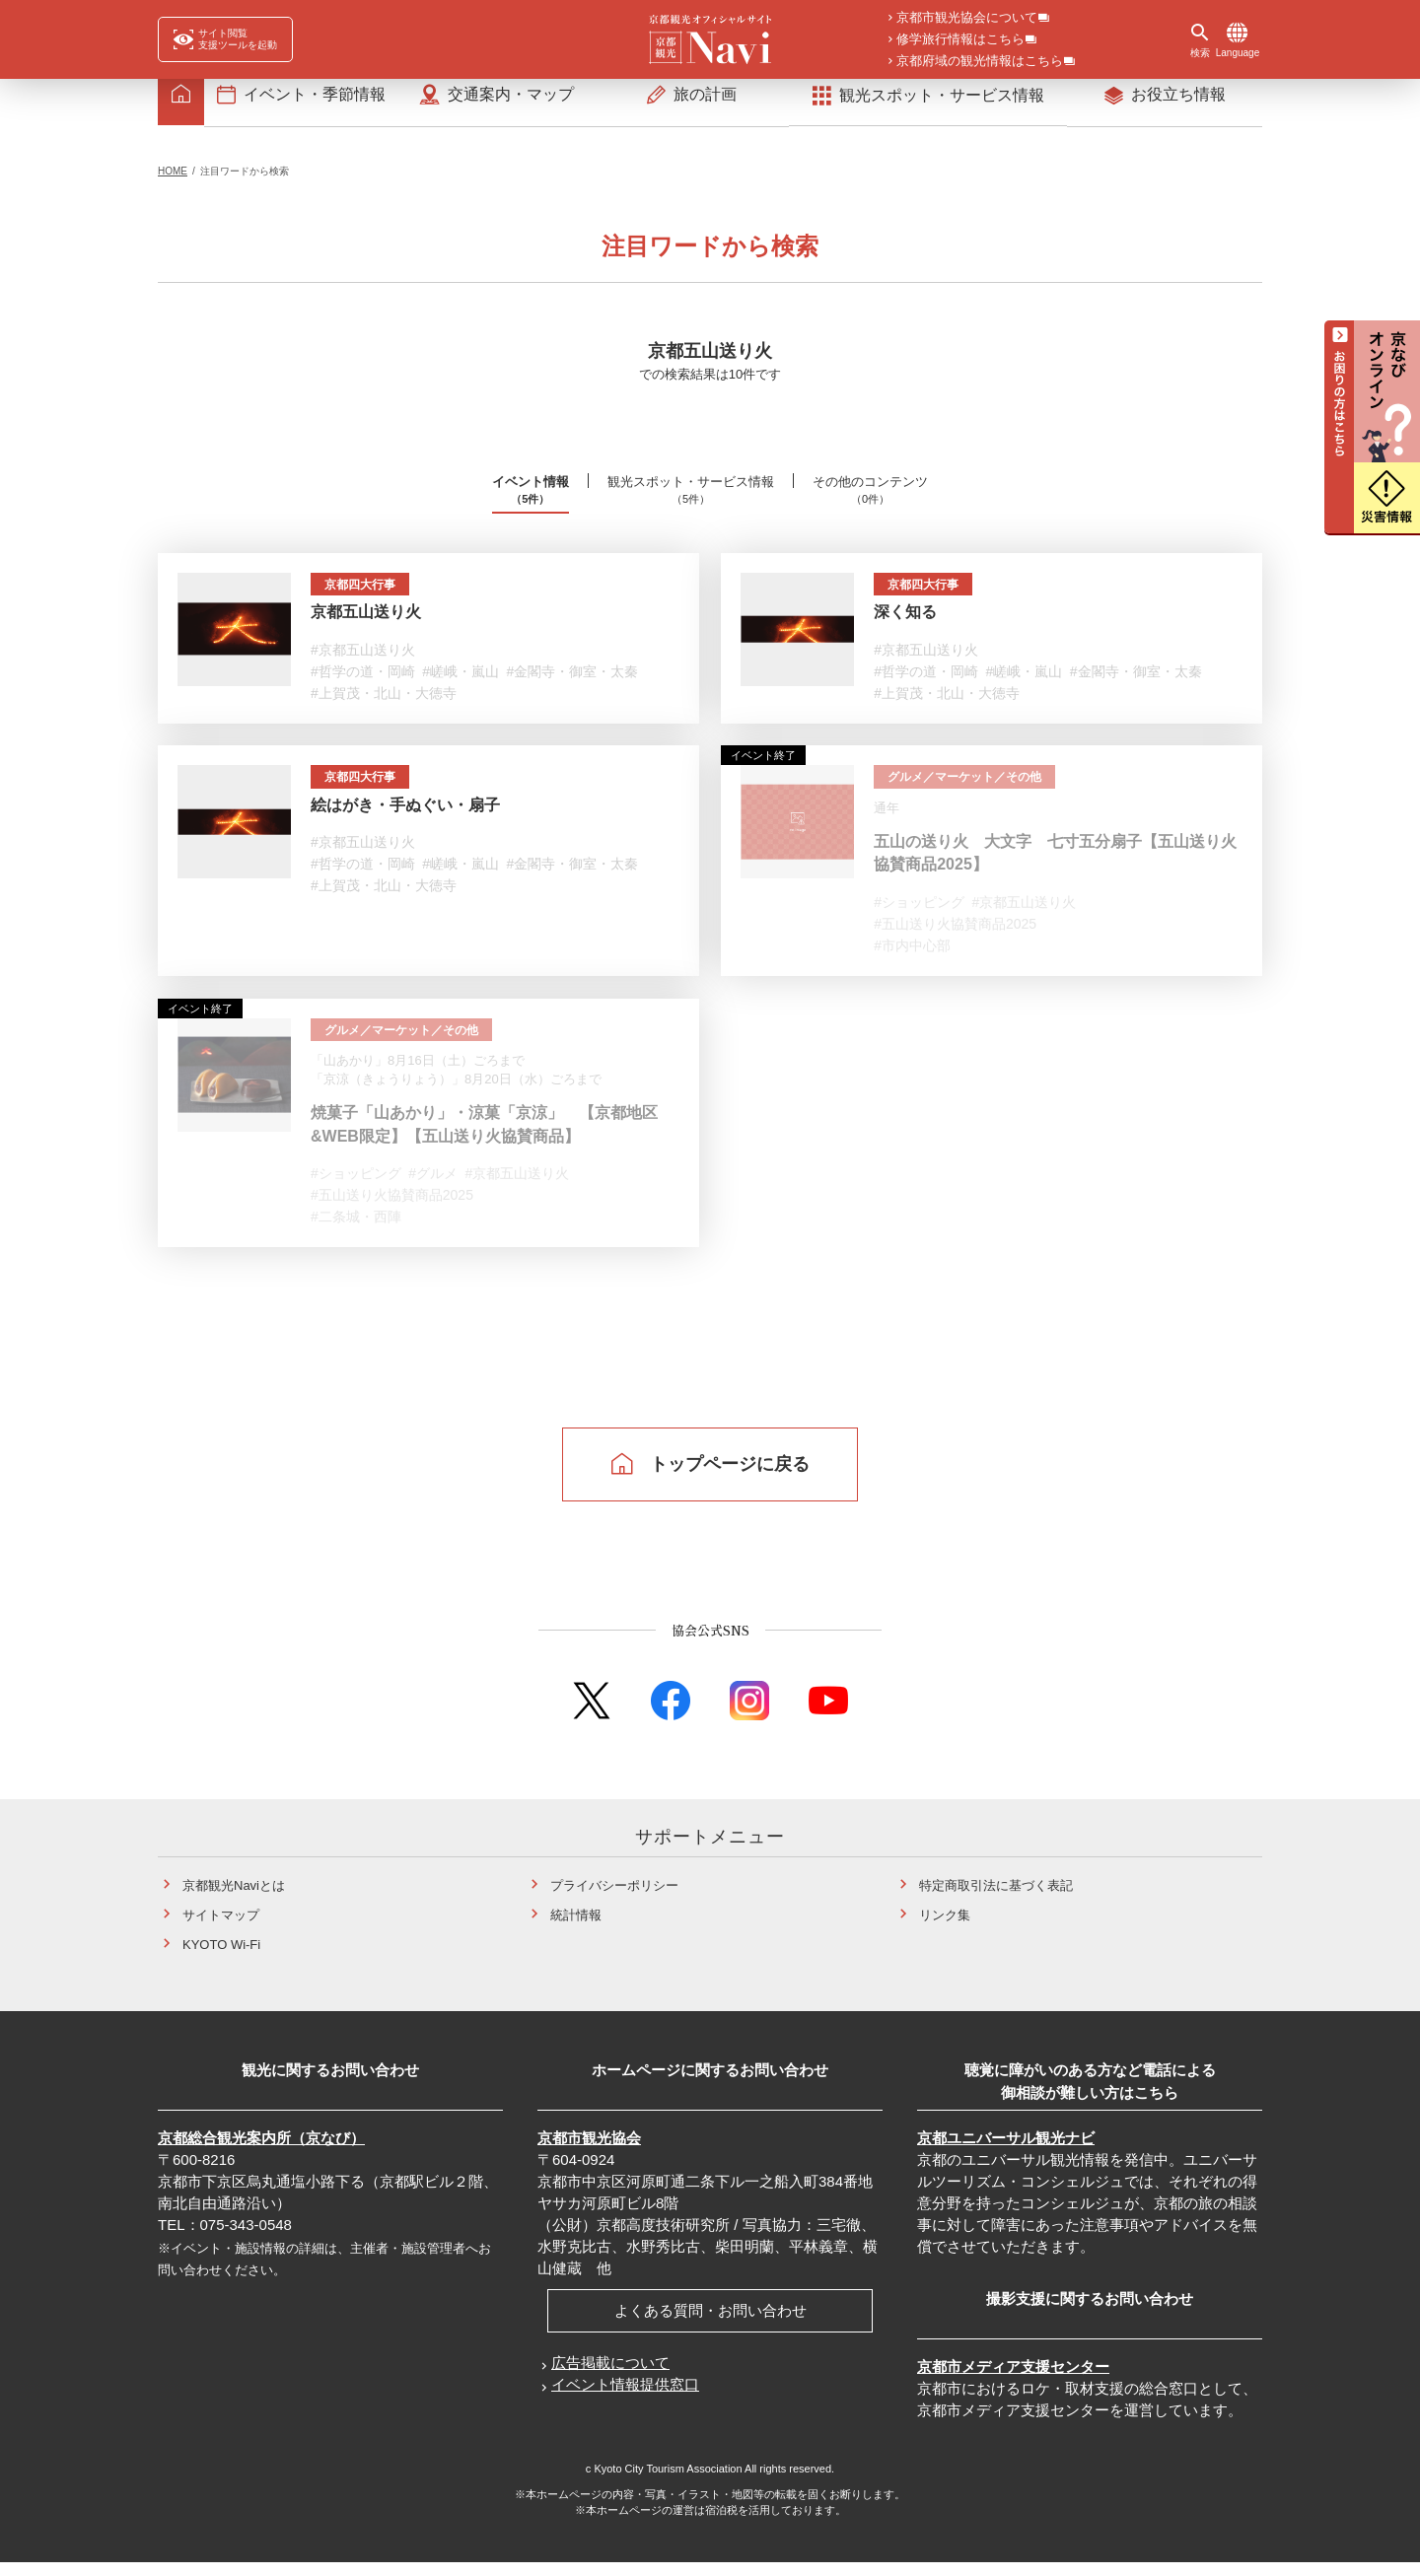  What do you see at coordinates (172, 183) in the screenshot?
I see `HOME` at bounding box center [172, 183].